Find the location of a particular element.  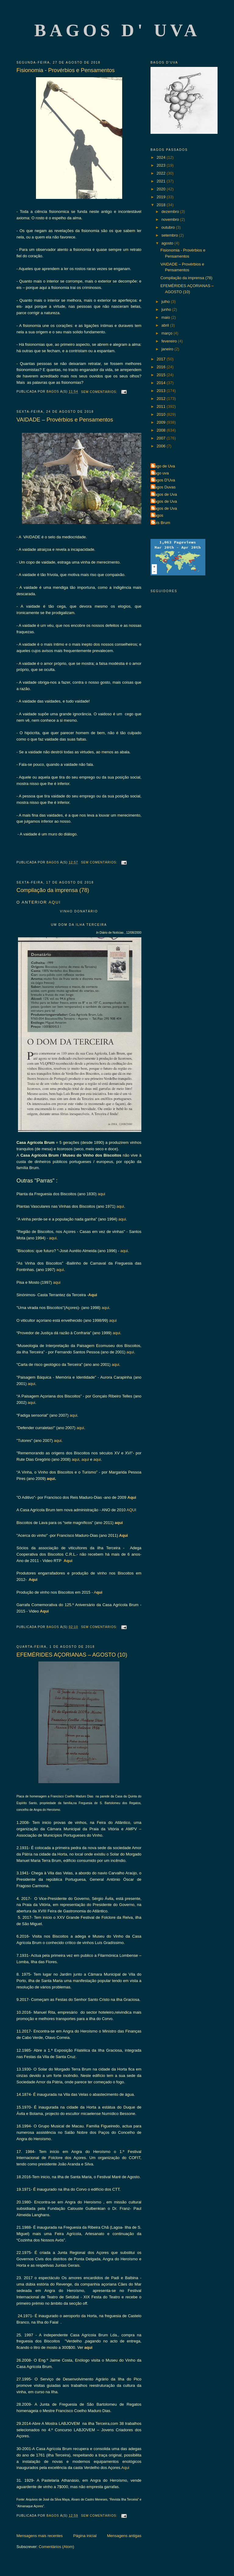

AQUI is located at coordinates (54, 902).